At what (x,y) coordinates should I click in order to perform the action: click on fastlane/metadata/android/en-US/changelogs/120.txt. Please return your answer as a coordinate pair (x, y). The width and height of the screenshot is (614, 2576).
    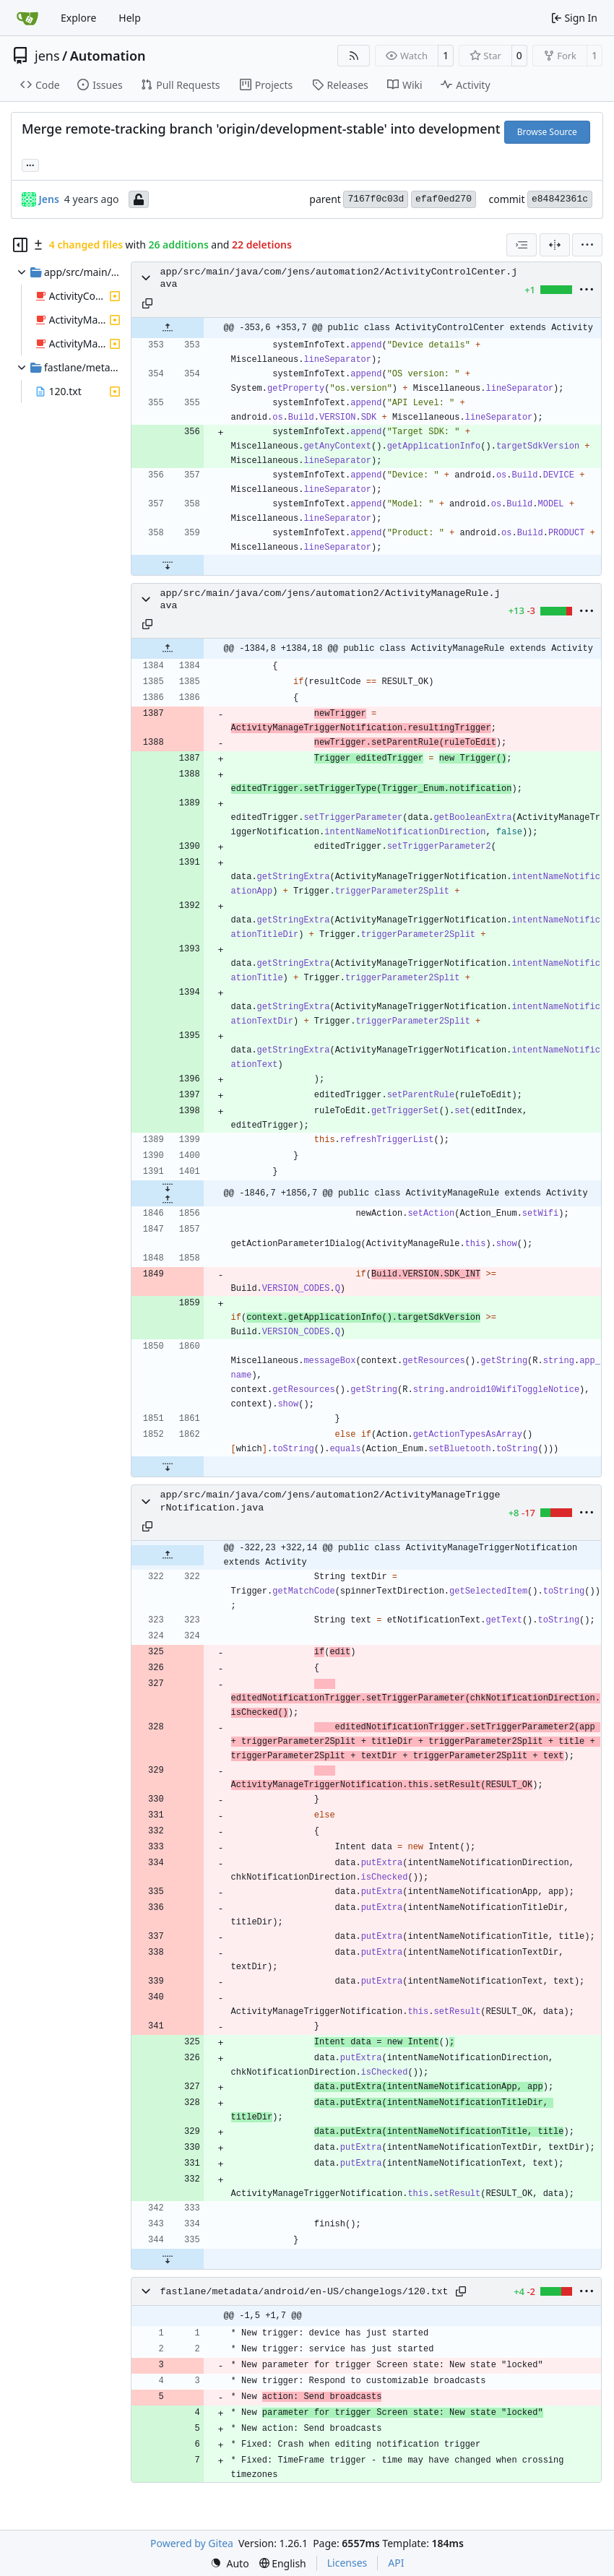
    Looking at the image, I should click on (304, 2291).